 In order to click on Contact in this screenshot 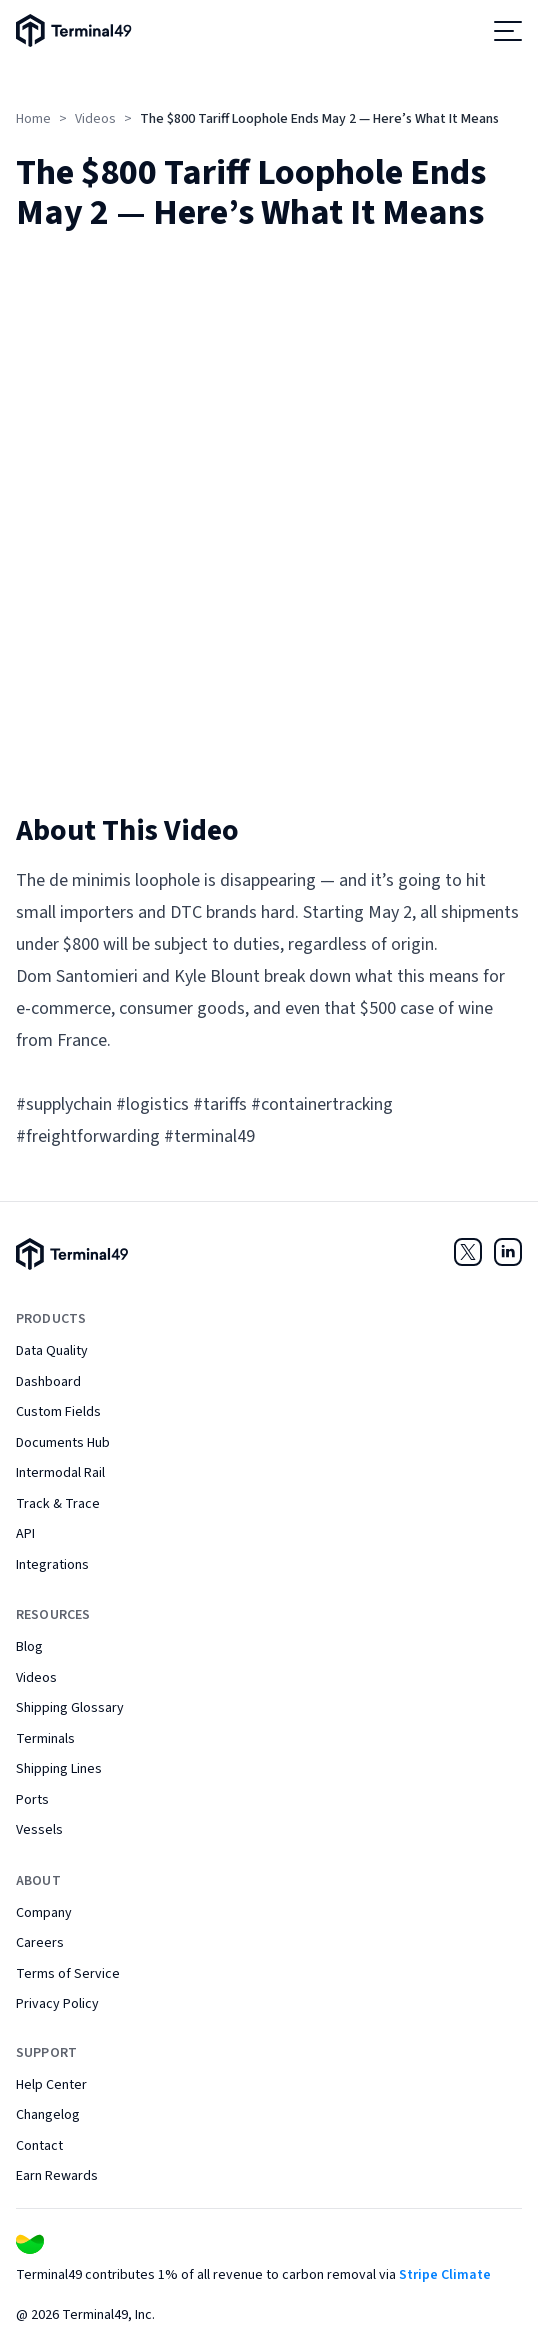, I will do `click(39, 2146)`.